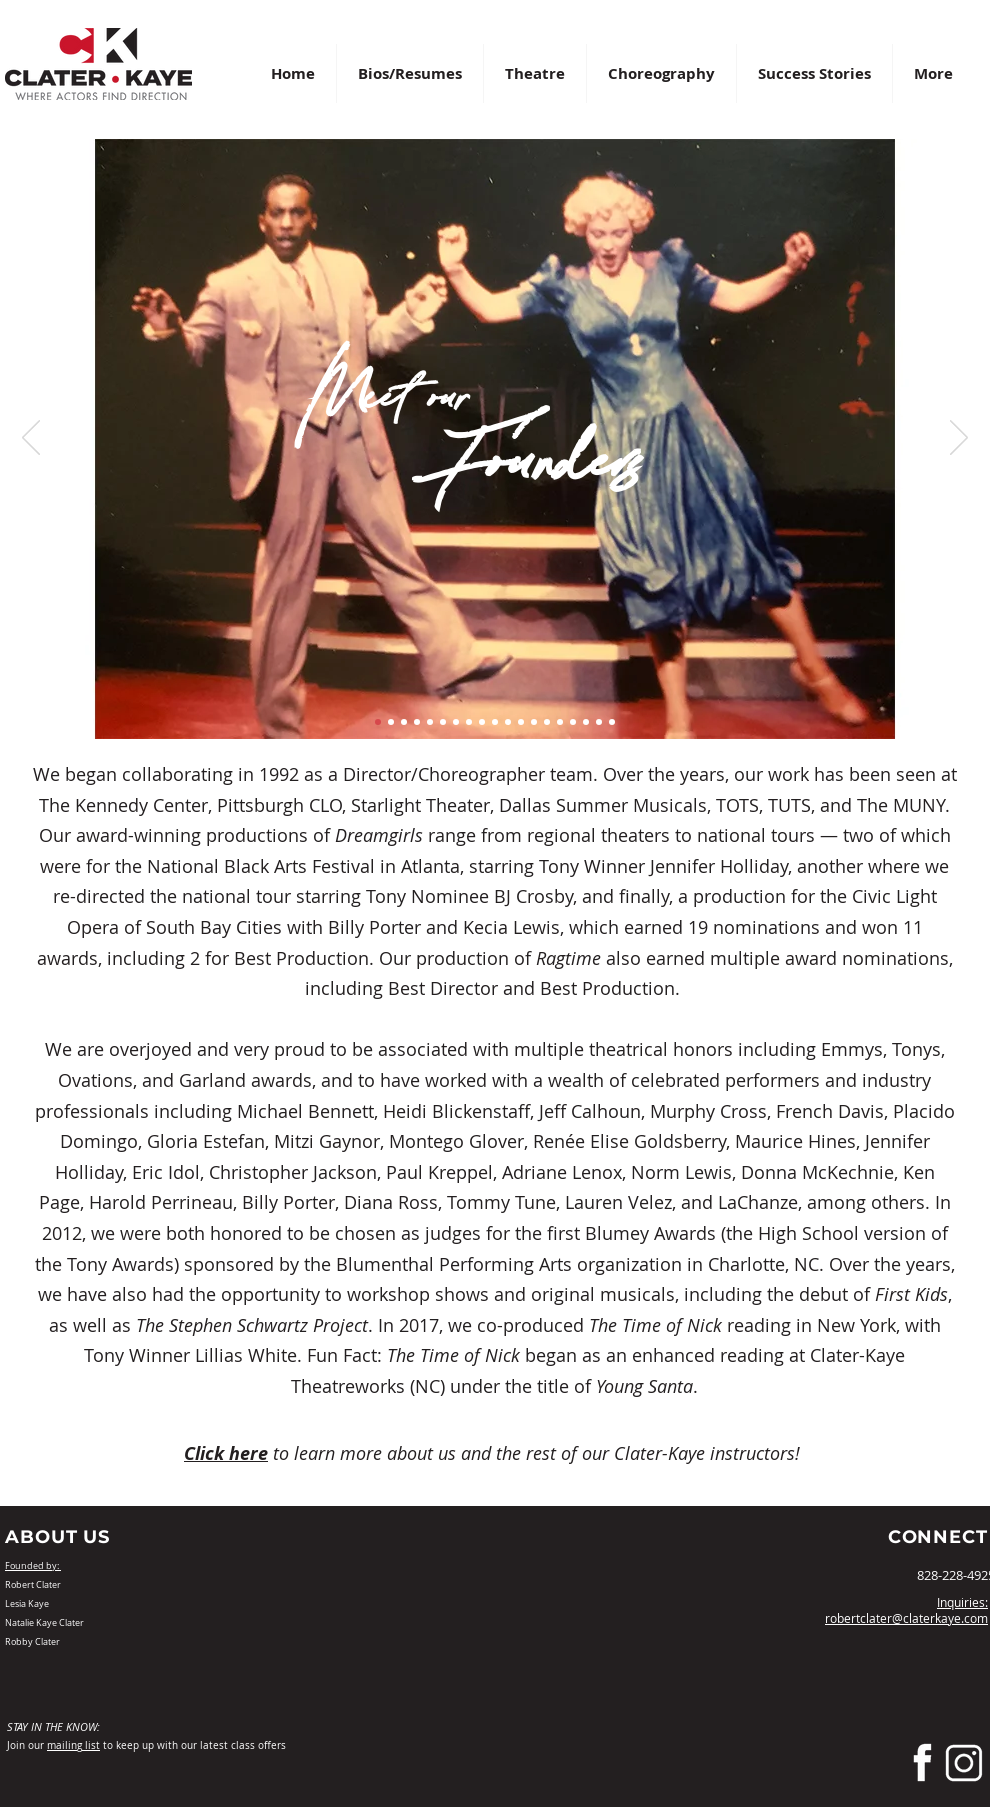  What do you see at coordinates (443, 722) in the screenshot?
I see `[Slide 6]` at bounding box center [443, 722].